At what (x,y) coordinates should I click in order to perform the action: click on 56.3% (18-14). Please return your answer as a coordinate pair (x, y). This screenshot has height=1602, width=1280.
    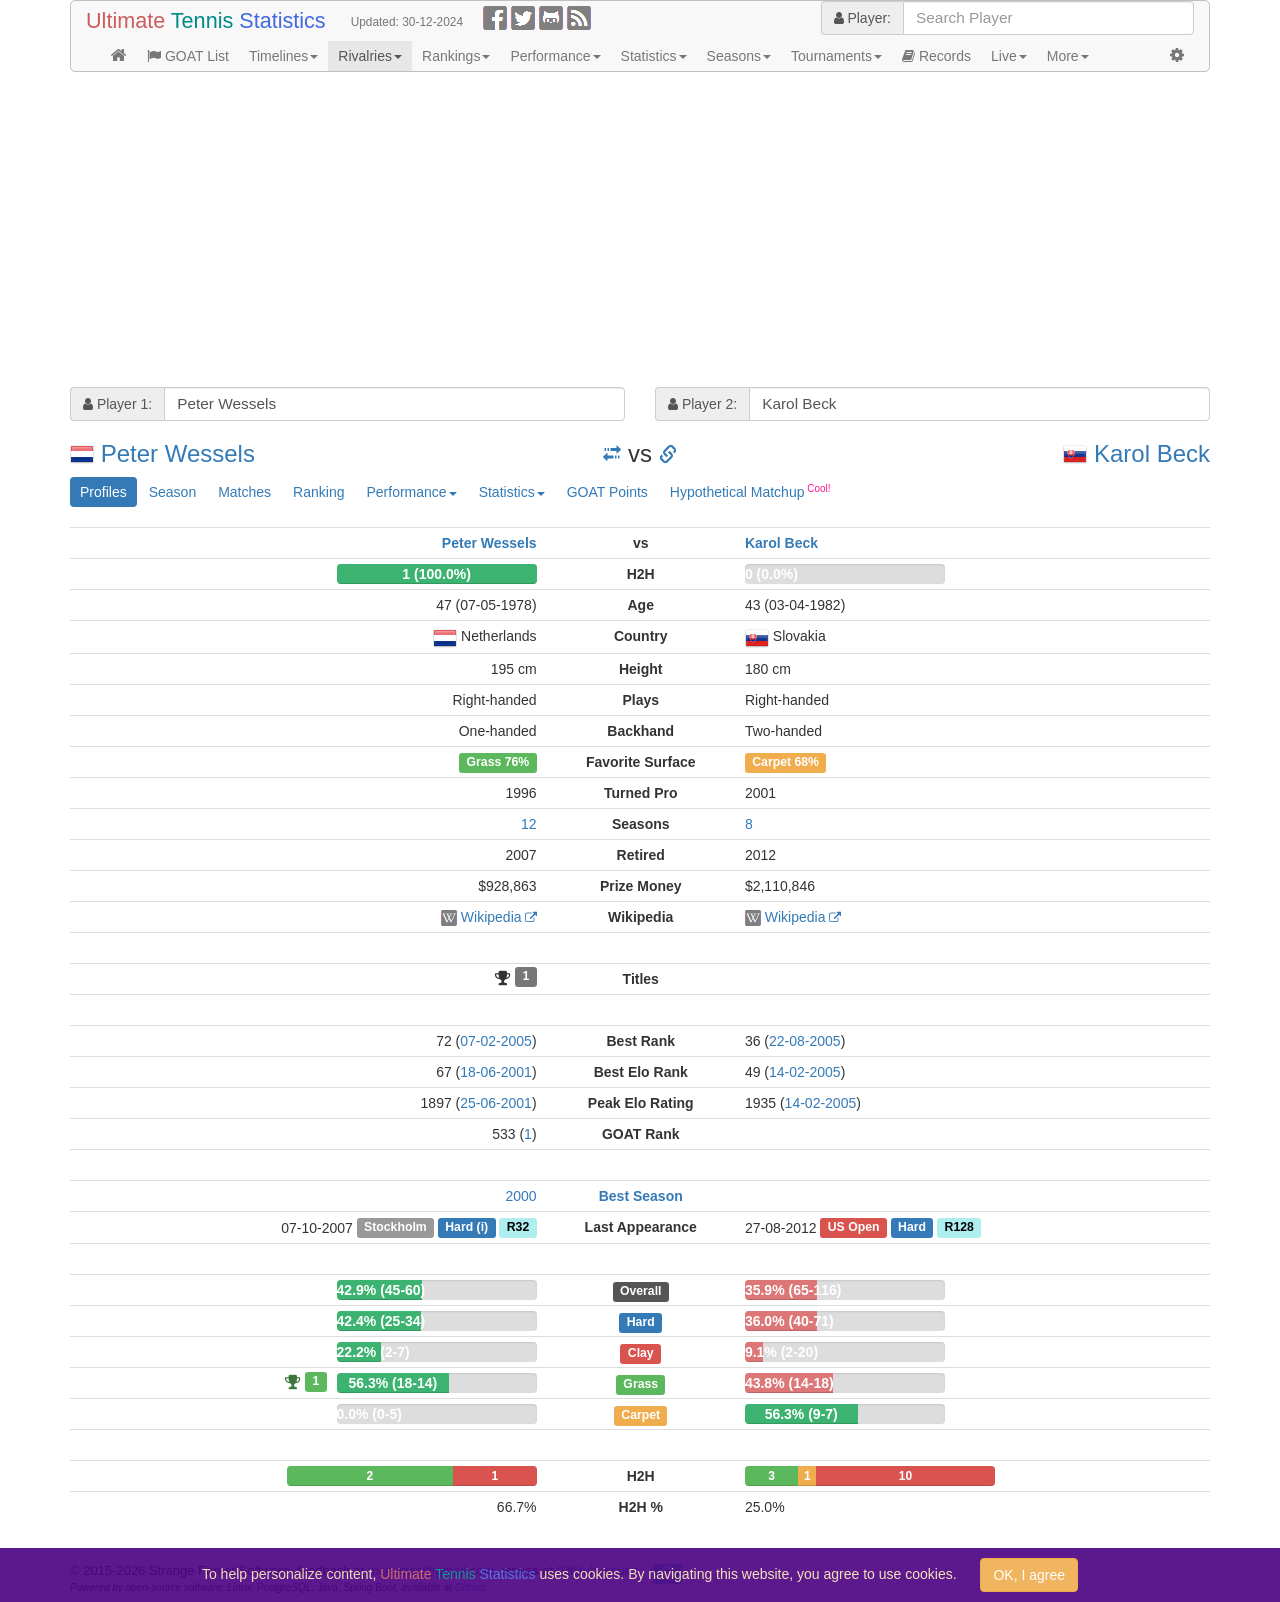
    Looking at the image, I should click on (393, 1383).